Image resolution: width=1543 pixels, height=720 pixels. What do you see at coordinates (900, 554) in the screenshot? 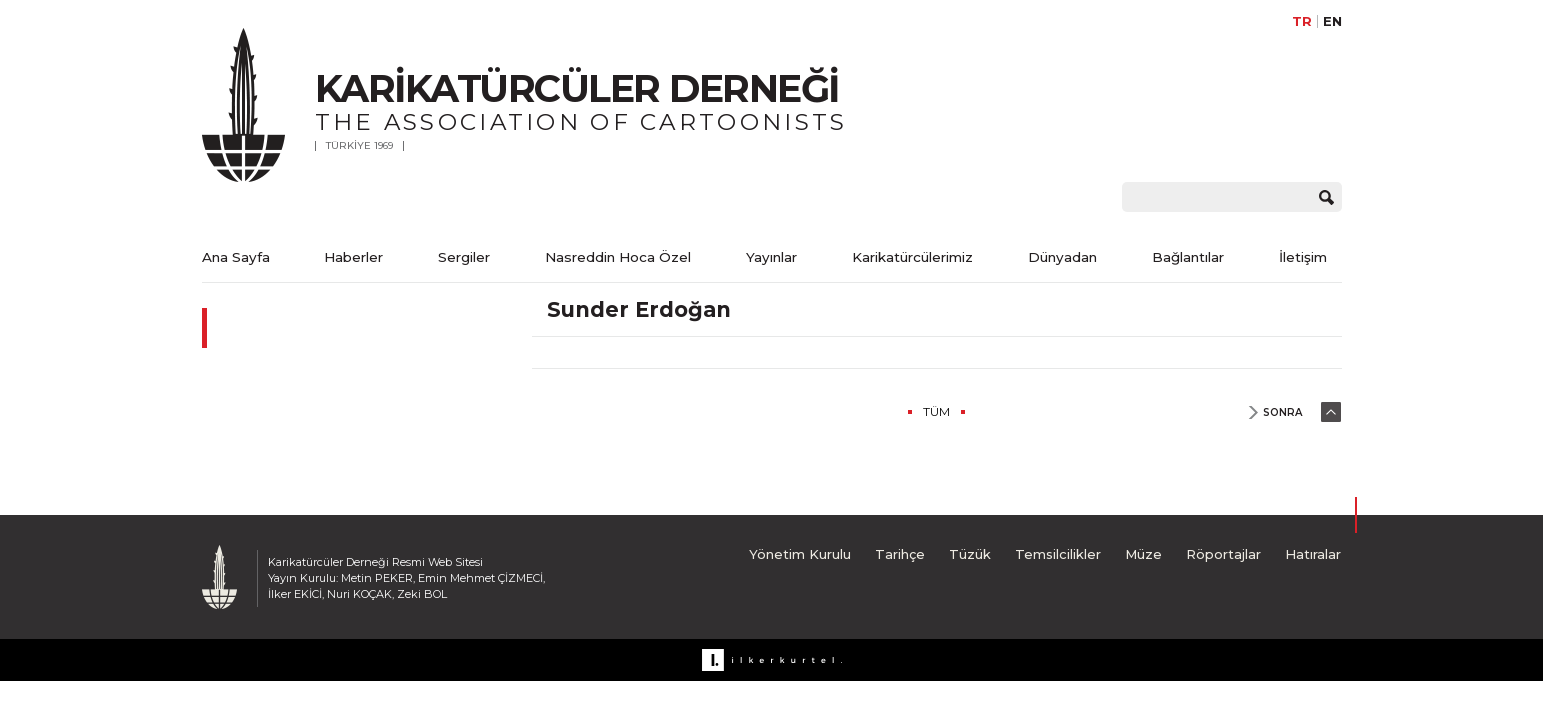
I see `Tarihçe` at bounding box center [900, 554].